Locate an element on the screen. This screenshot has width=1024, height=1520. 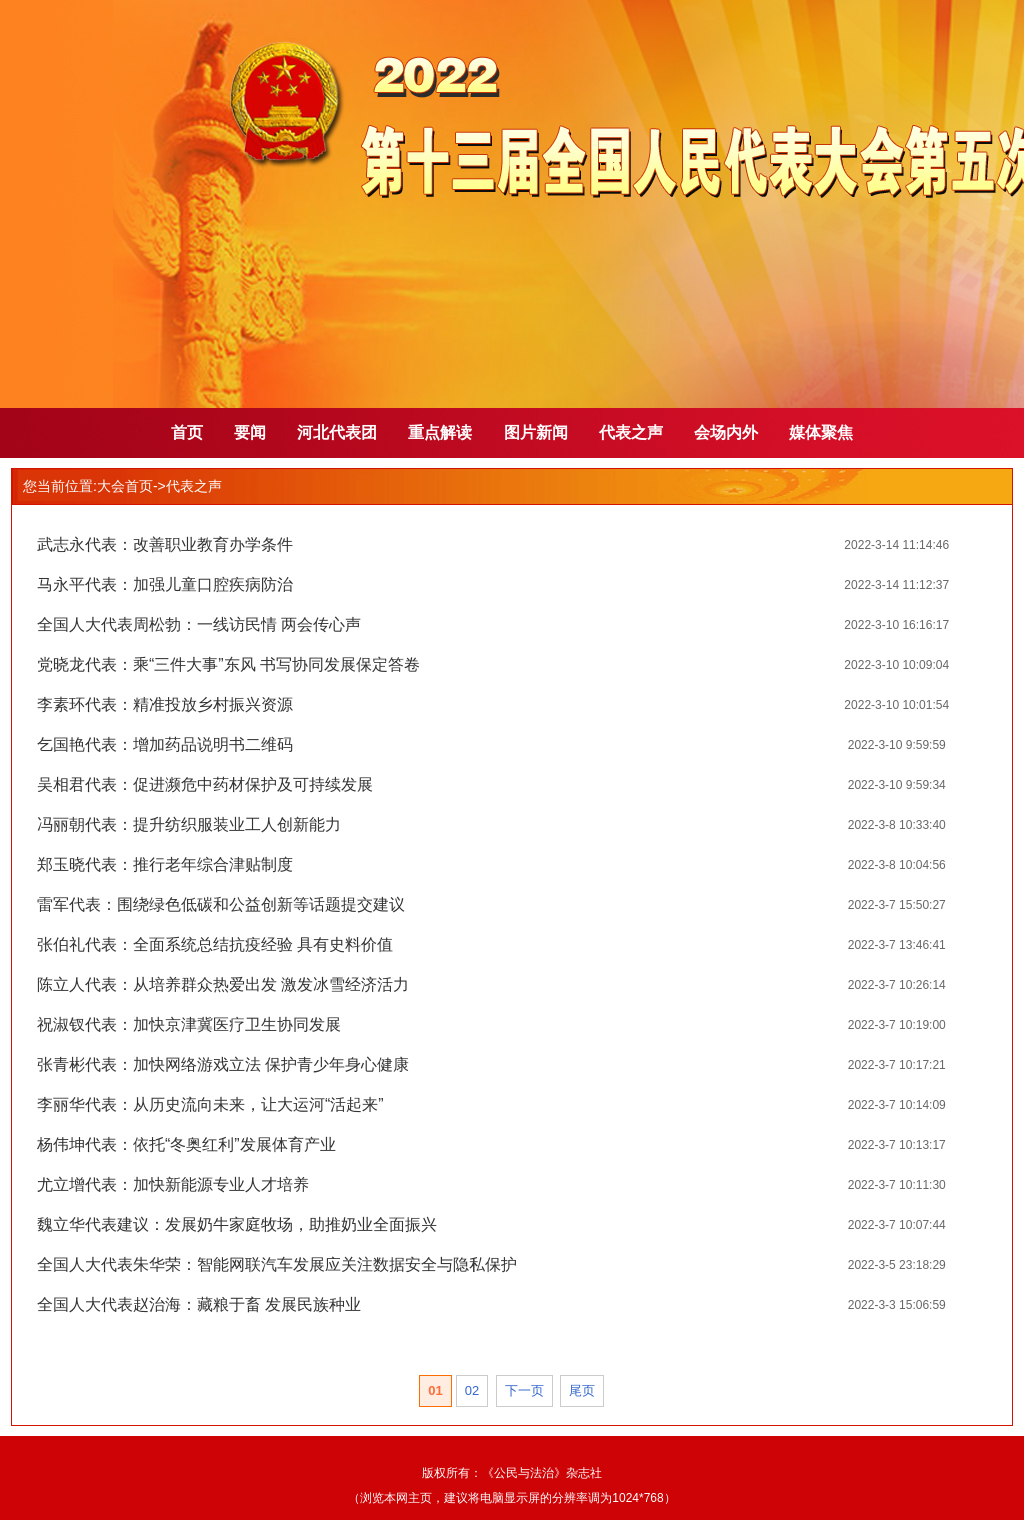
李丽华代表：从历史流向未来，让大运河“活起来” is located at coordinates (210, 1104).